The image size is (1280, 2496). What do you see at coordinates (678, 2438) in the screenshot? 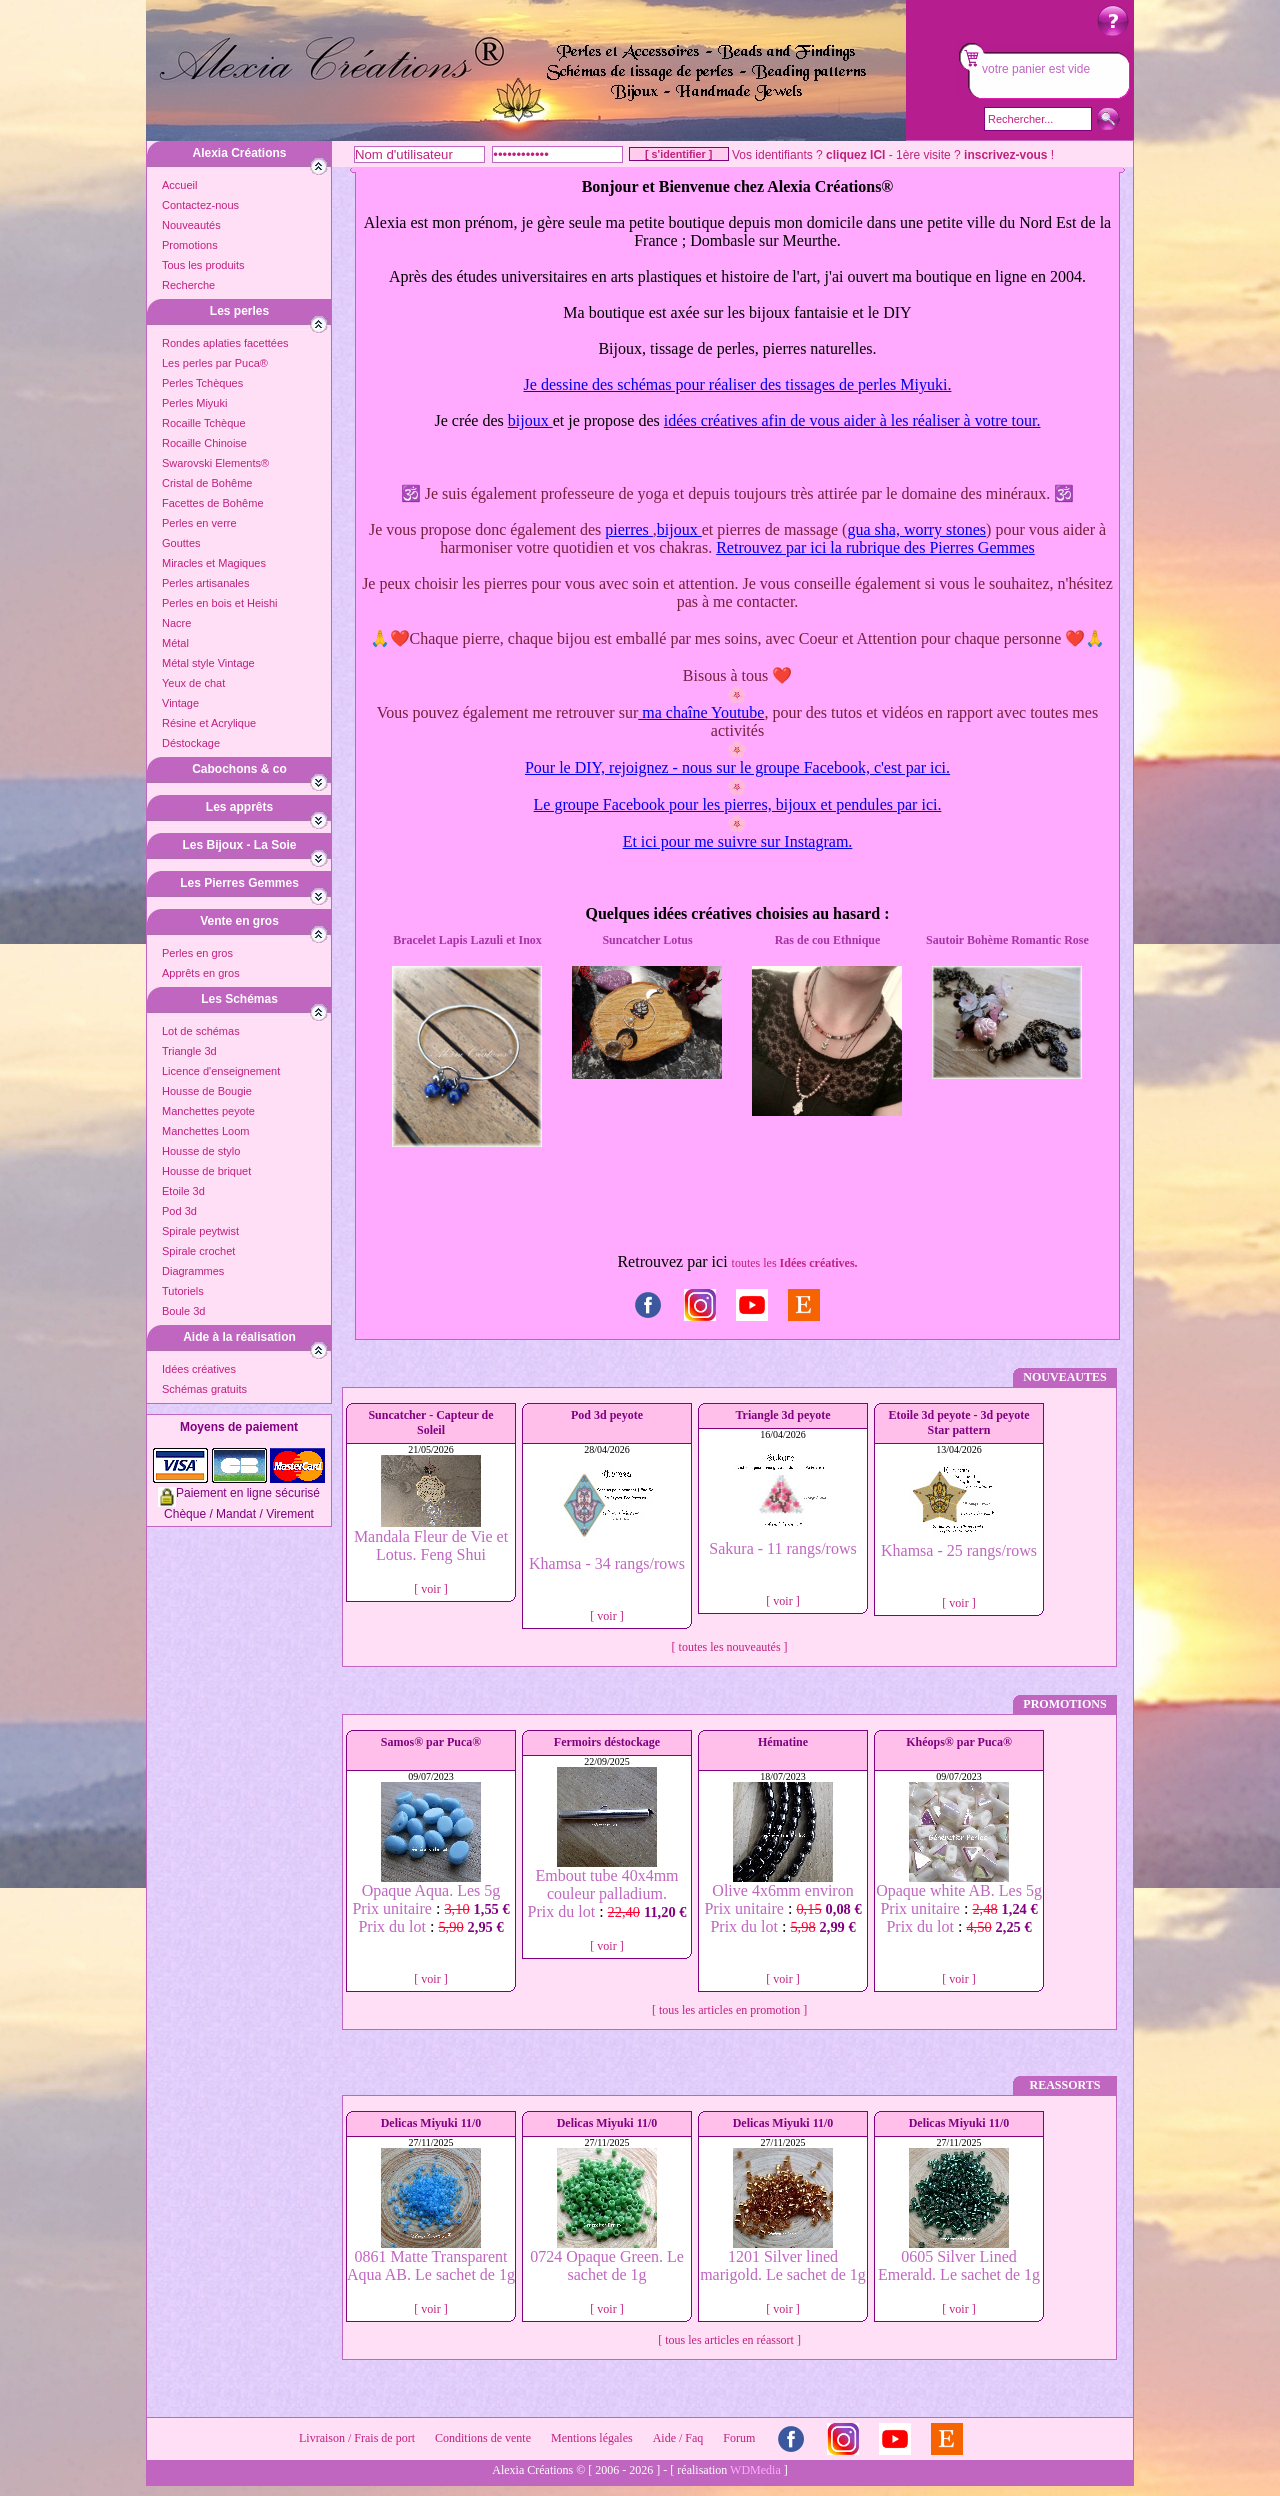
I see `Aide / Faq` at bounding box center [678, 2438].